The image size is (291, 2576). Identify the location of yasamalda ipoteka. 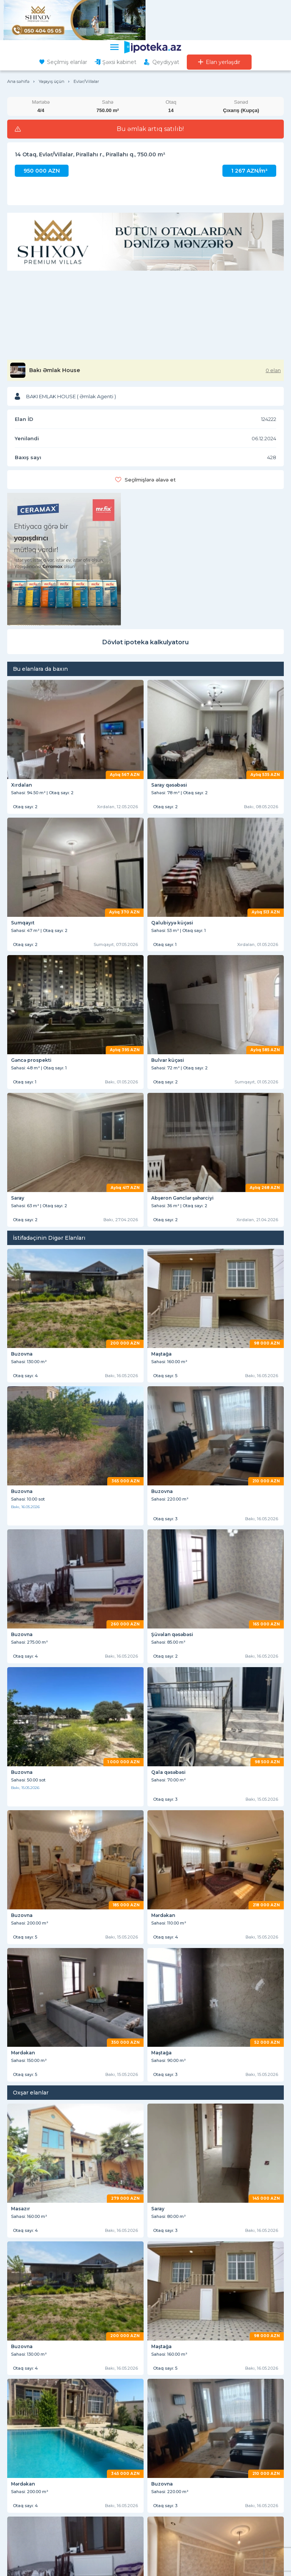
(203, 2414).